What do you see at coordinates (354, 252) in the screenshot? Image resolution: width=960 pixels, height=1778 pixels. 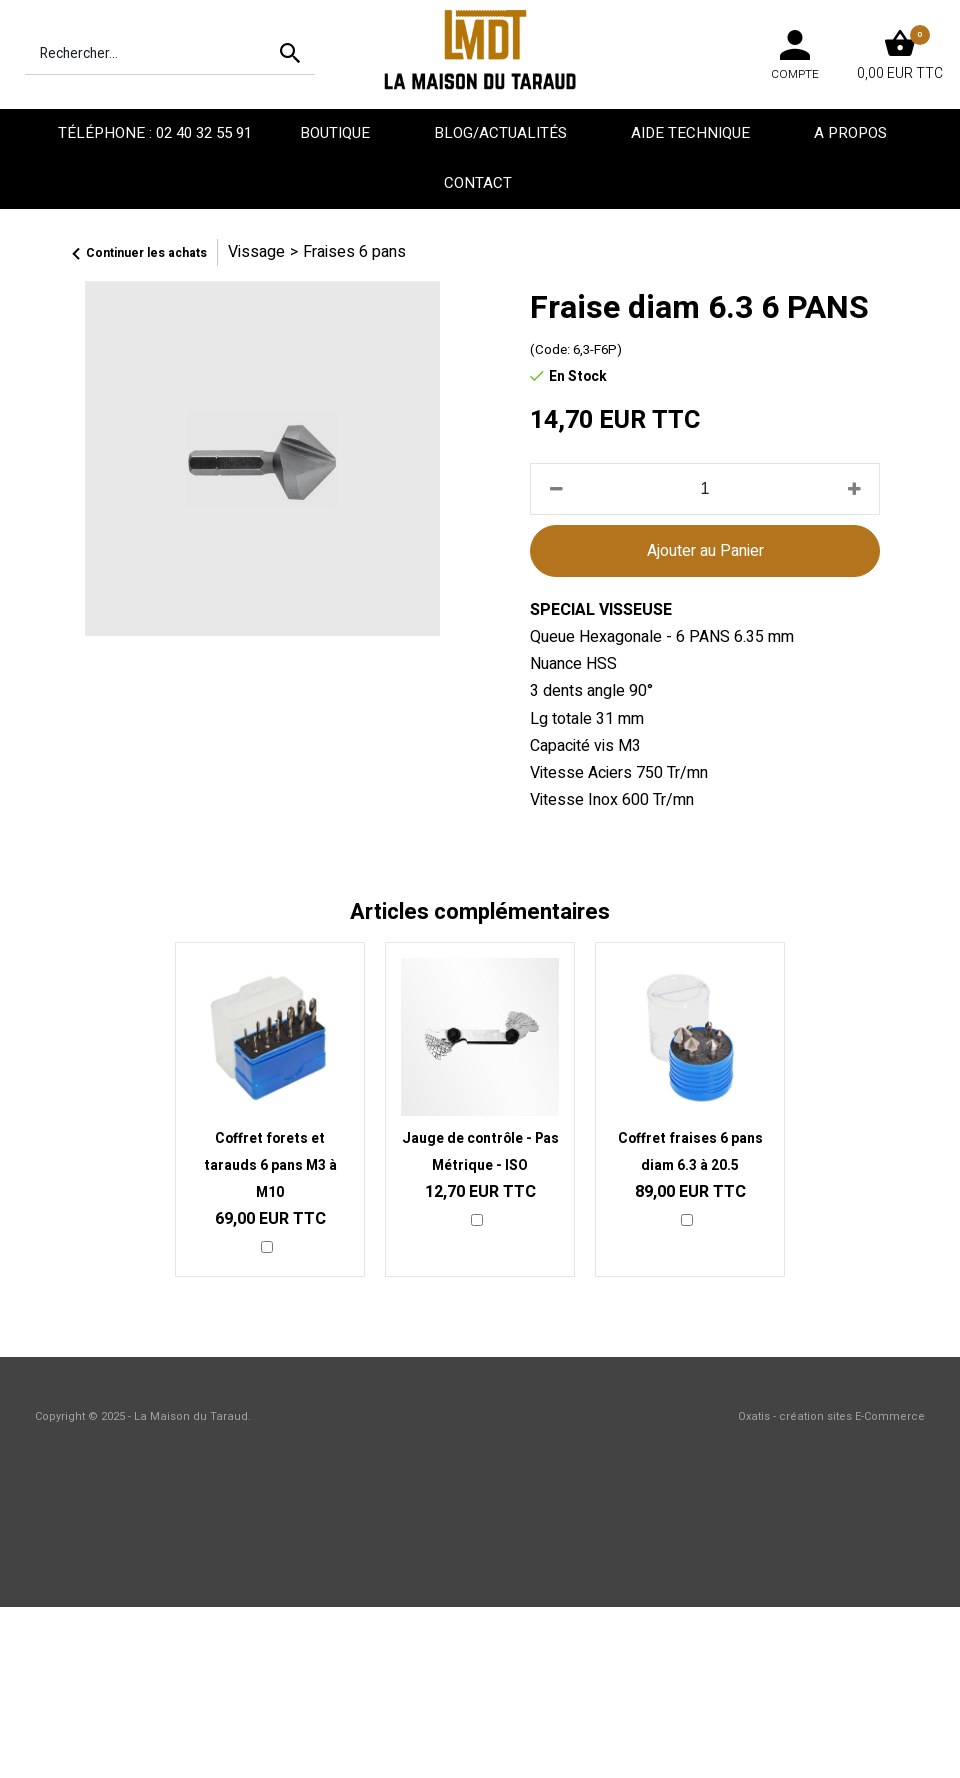 I see `Fraises 6 pans` at bounding box center [354, 252].